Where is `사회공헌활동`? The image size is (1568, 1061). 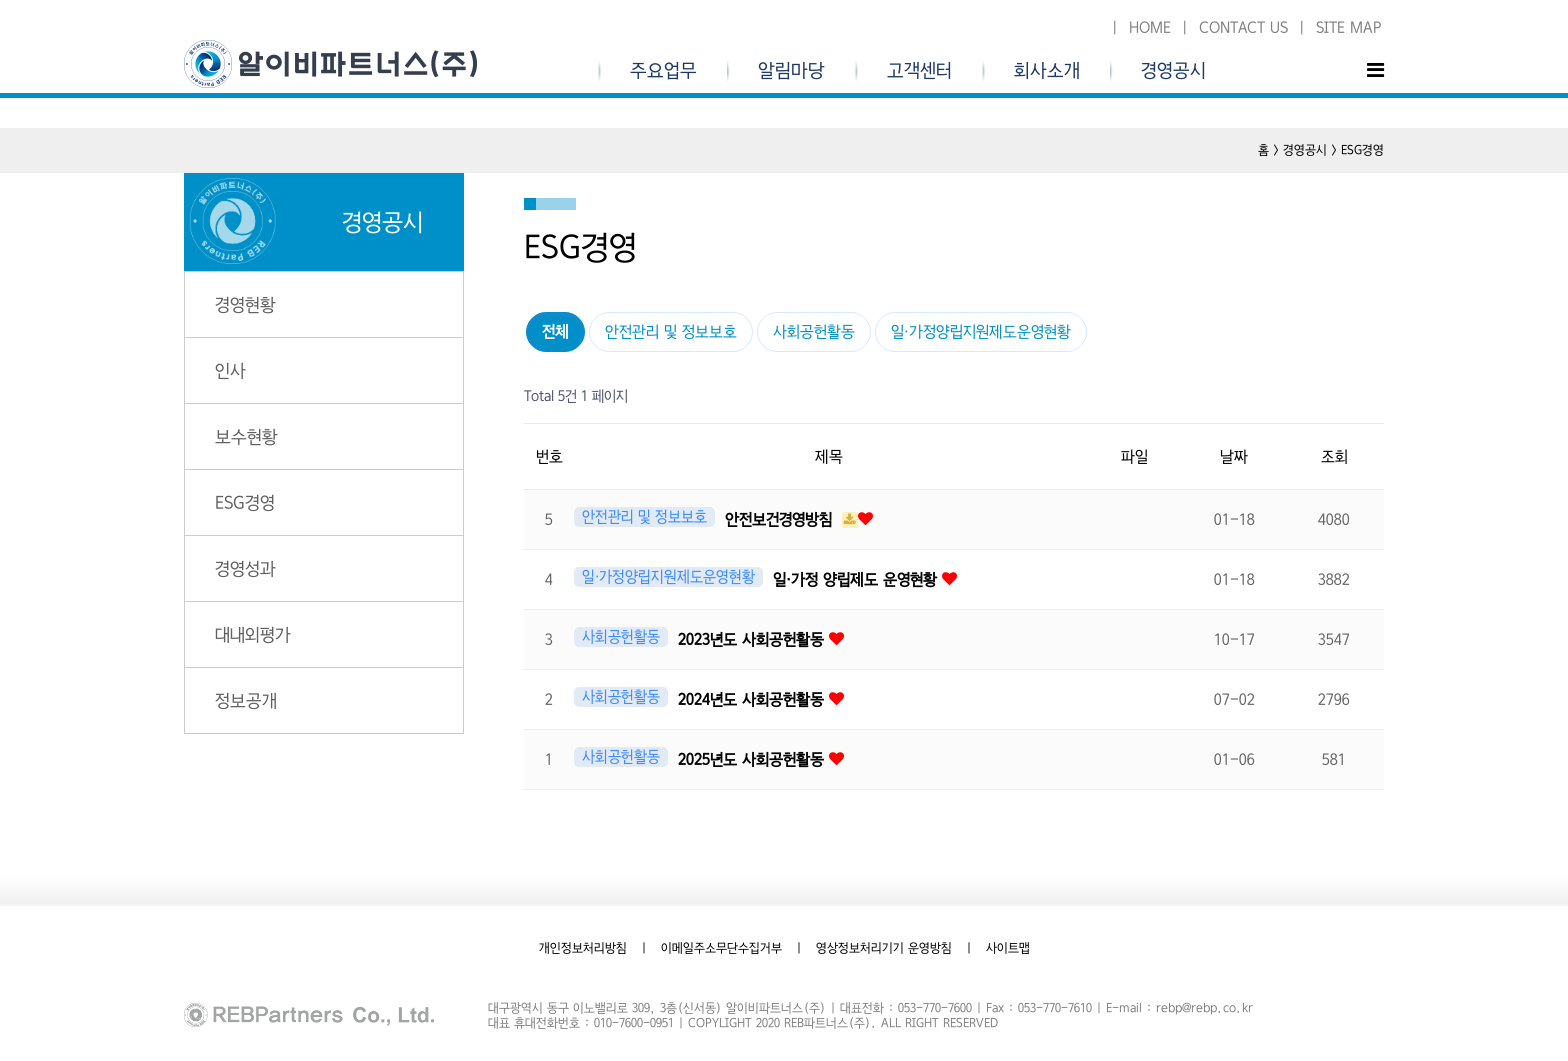
사회공헌활동 is located at coordinates (814, 331).